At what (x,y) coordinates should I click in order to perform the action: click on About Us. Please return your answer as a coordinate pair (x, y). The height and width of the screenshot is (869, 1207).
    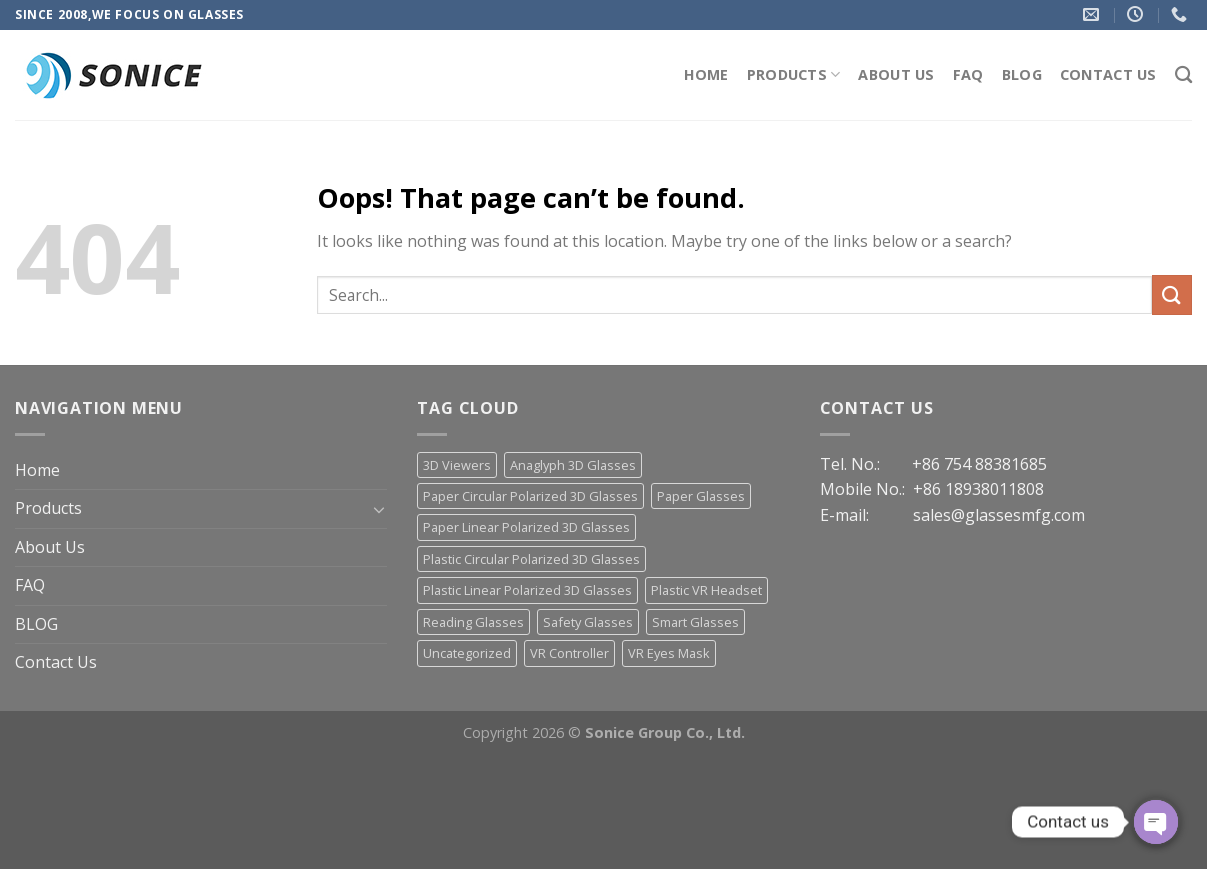
    Looking at the image, I should click on (896, 74).